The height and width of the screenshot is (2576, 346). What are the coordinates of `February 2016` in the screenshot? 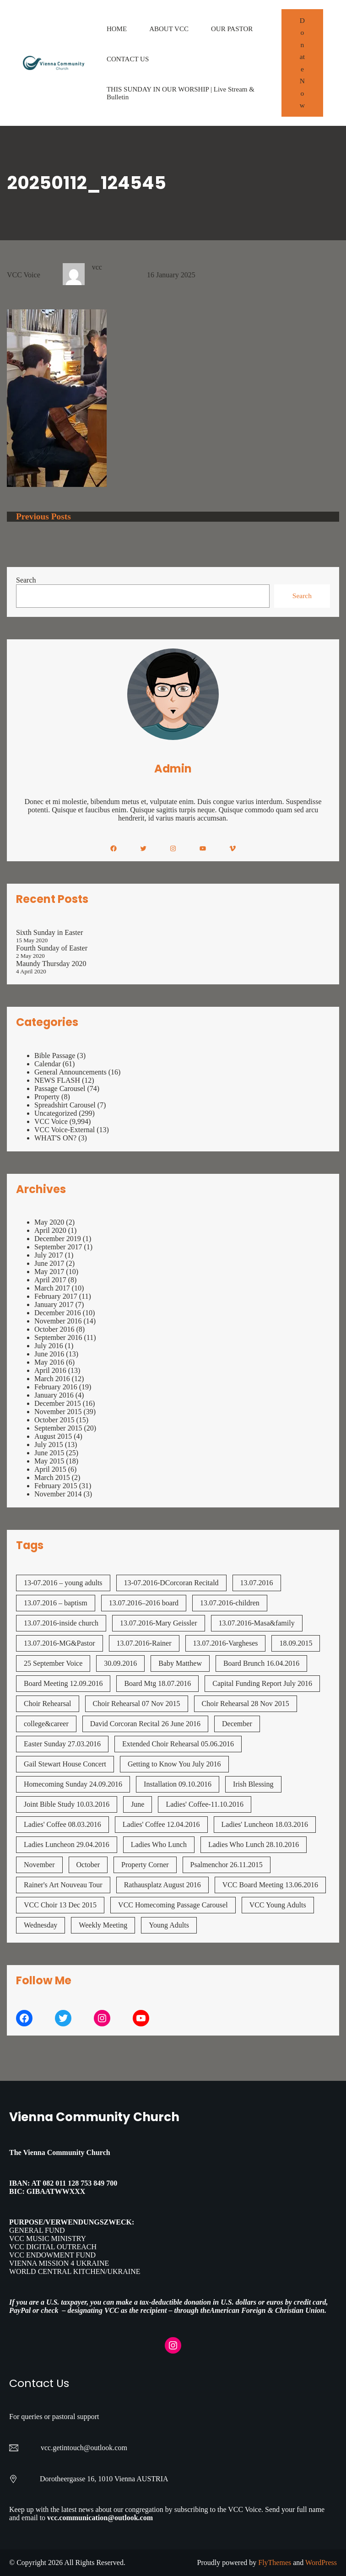 It's located at (55, 1387).